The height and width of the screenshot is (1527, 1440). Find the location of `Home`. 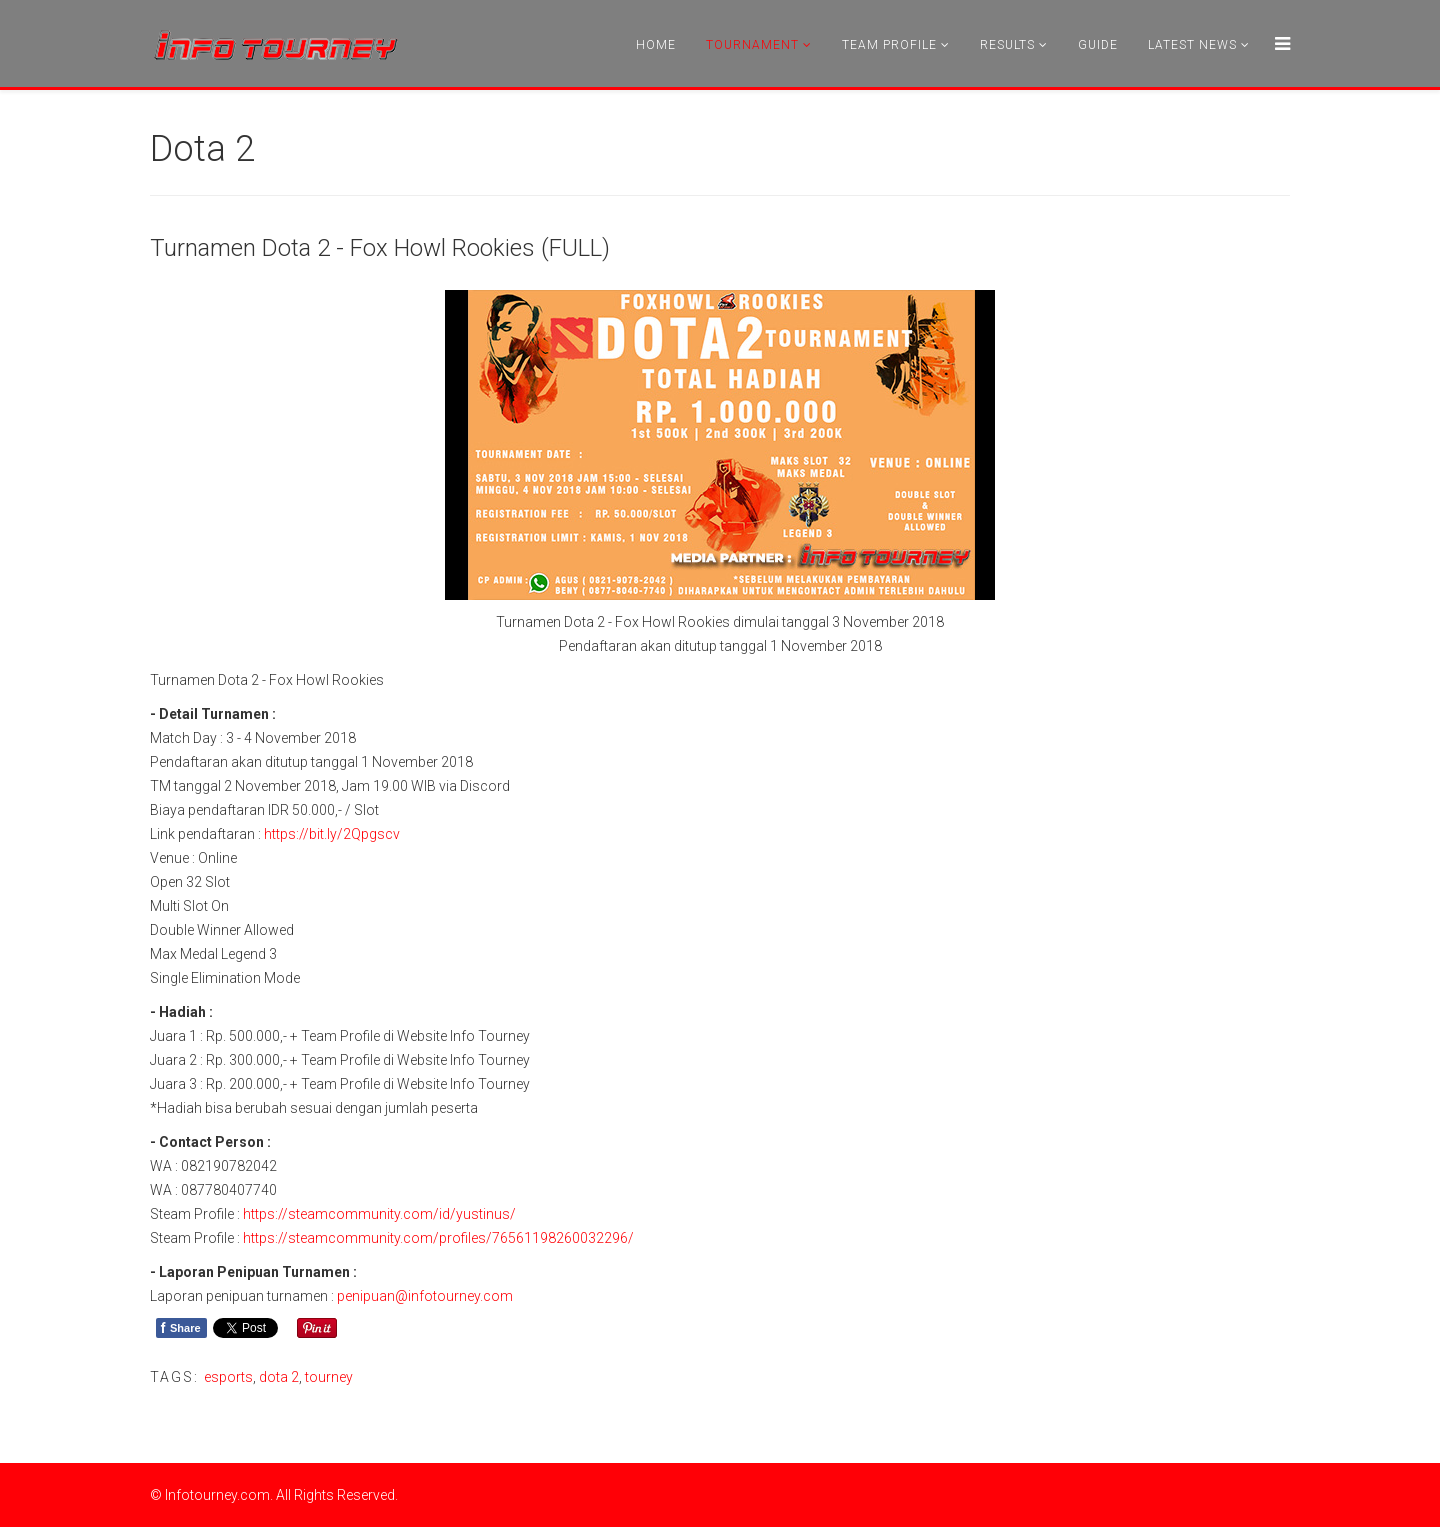

Home is located at coordinates (656, 45).